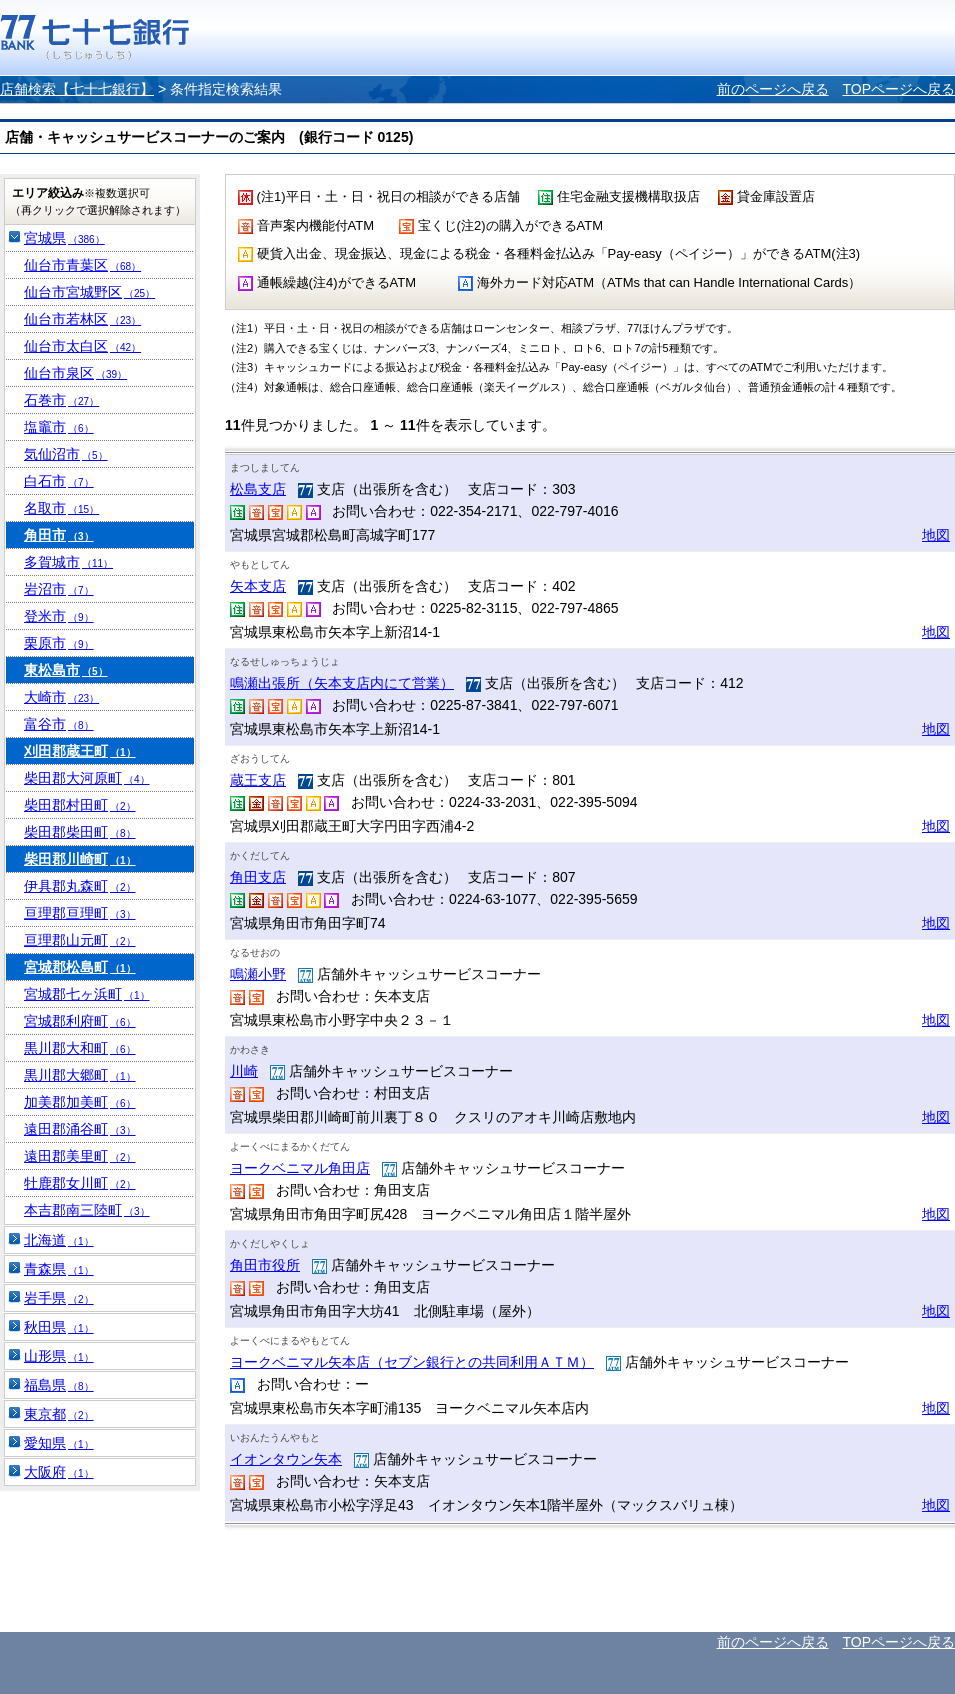 This screenshot has width=955, height=1694. Describe the element at coordinates (773, 89) in the screenshot. I see `前のページへ戻る` at that location.